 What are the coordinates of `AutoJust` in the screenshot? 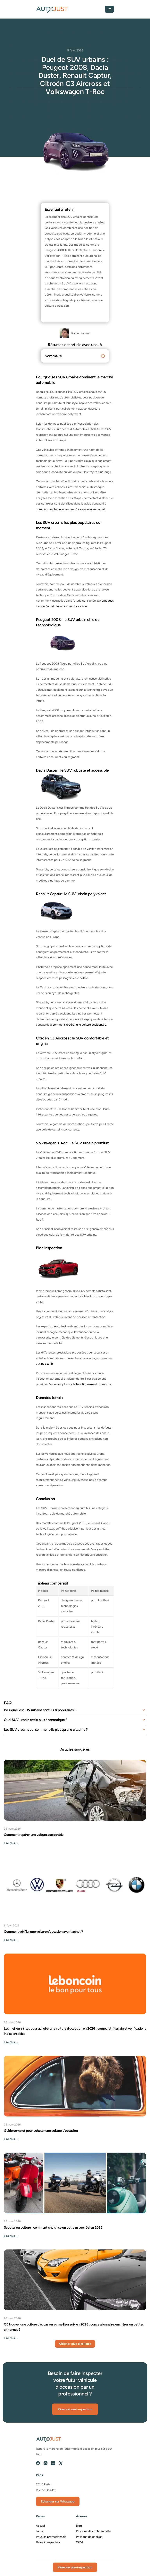 It's located at (60, 1326).